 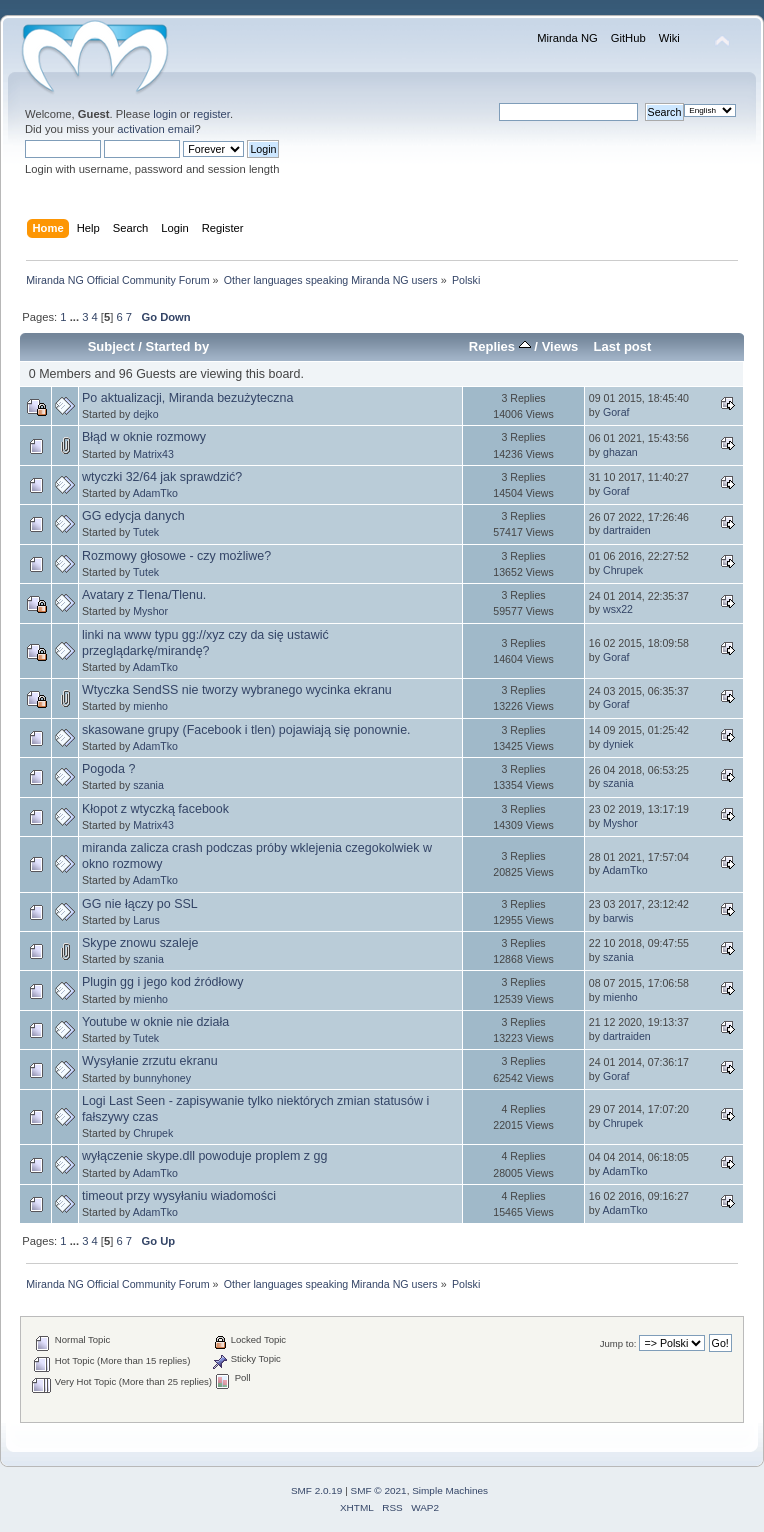 What do you see at coordinates (133, 516) in the screenshot?
I see `GG edycja danych` at bounding box center [133, 516].